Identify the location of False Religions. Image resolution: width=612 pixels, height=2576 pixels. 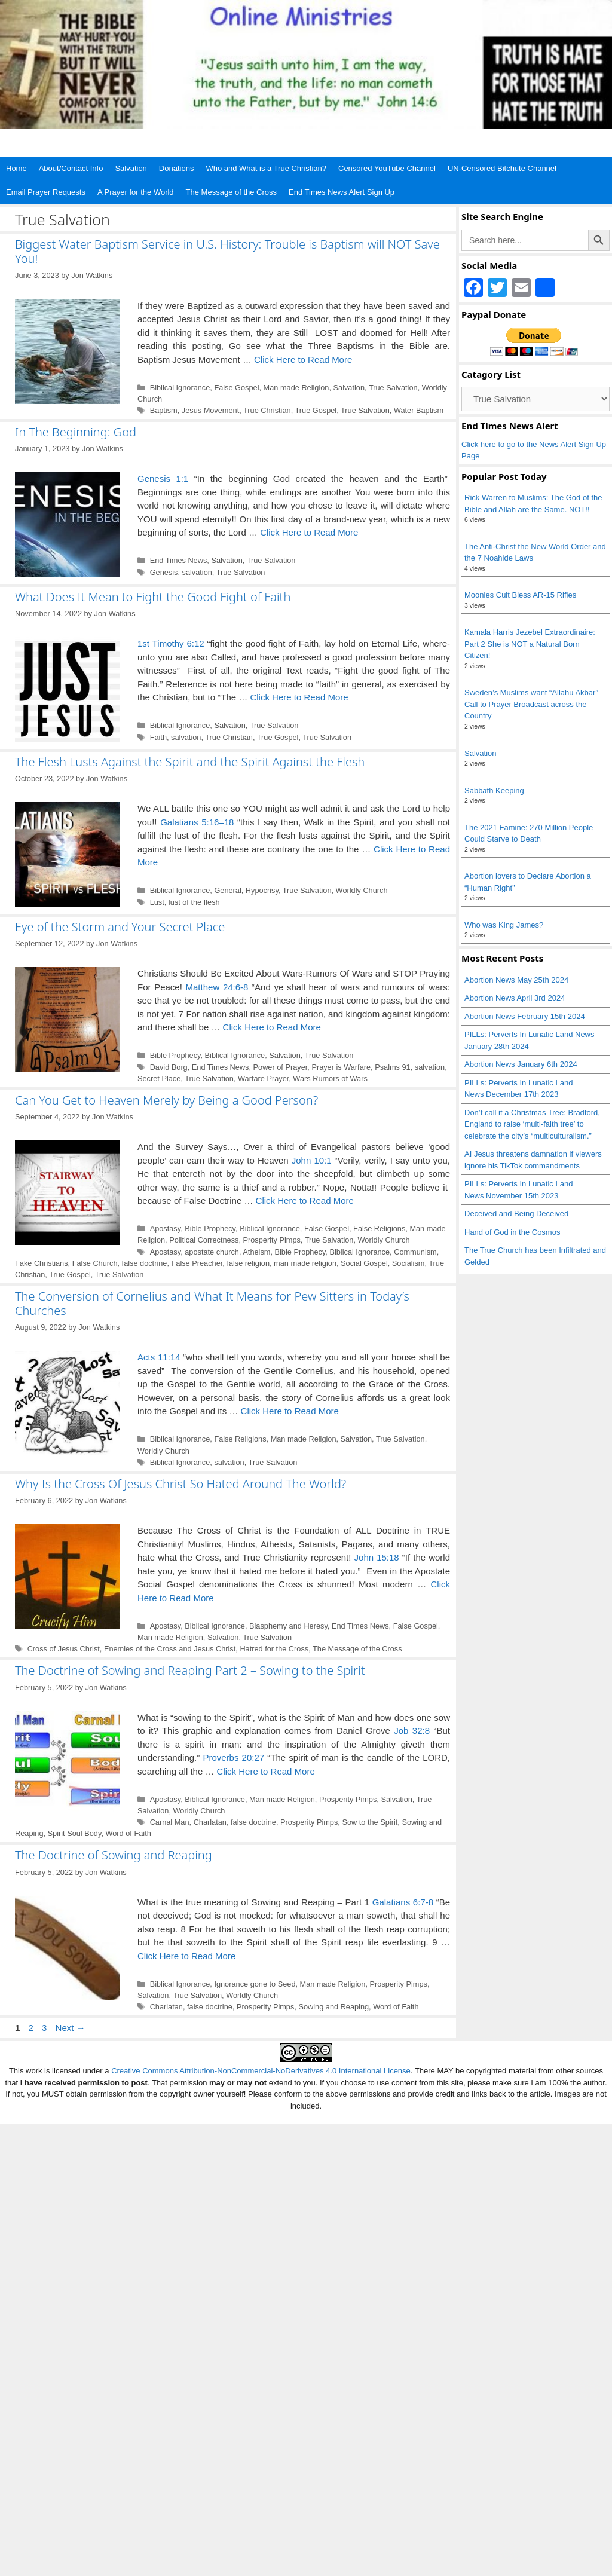
(379, 1228).